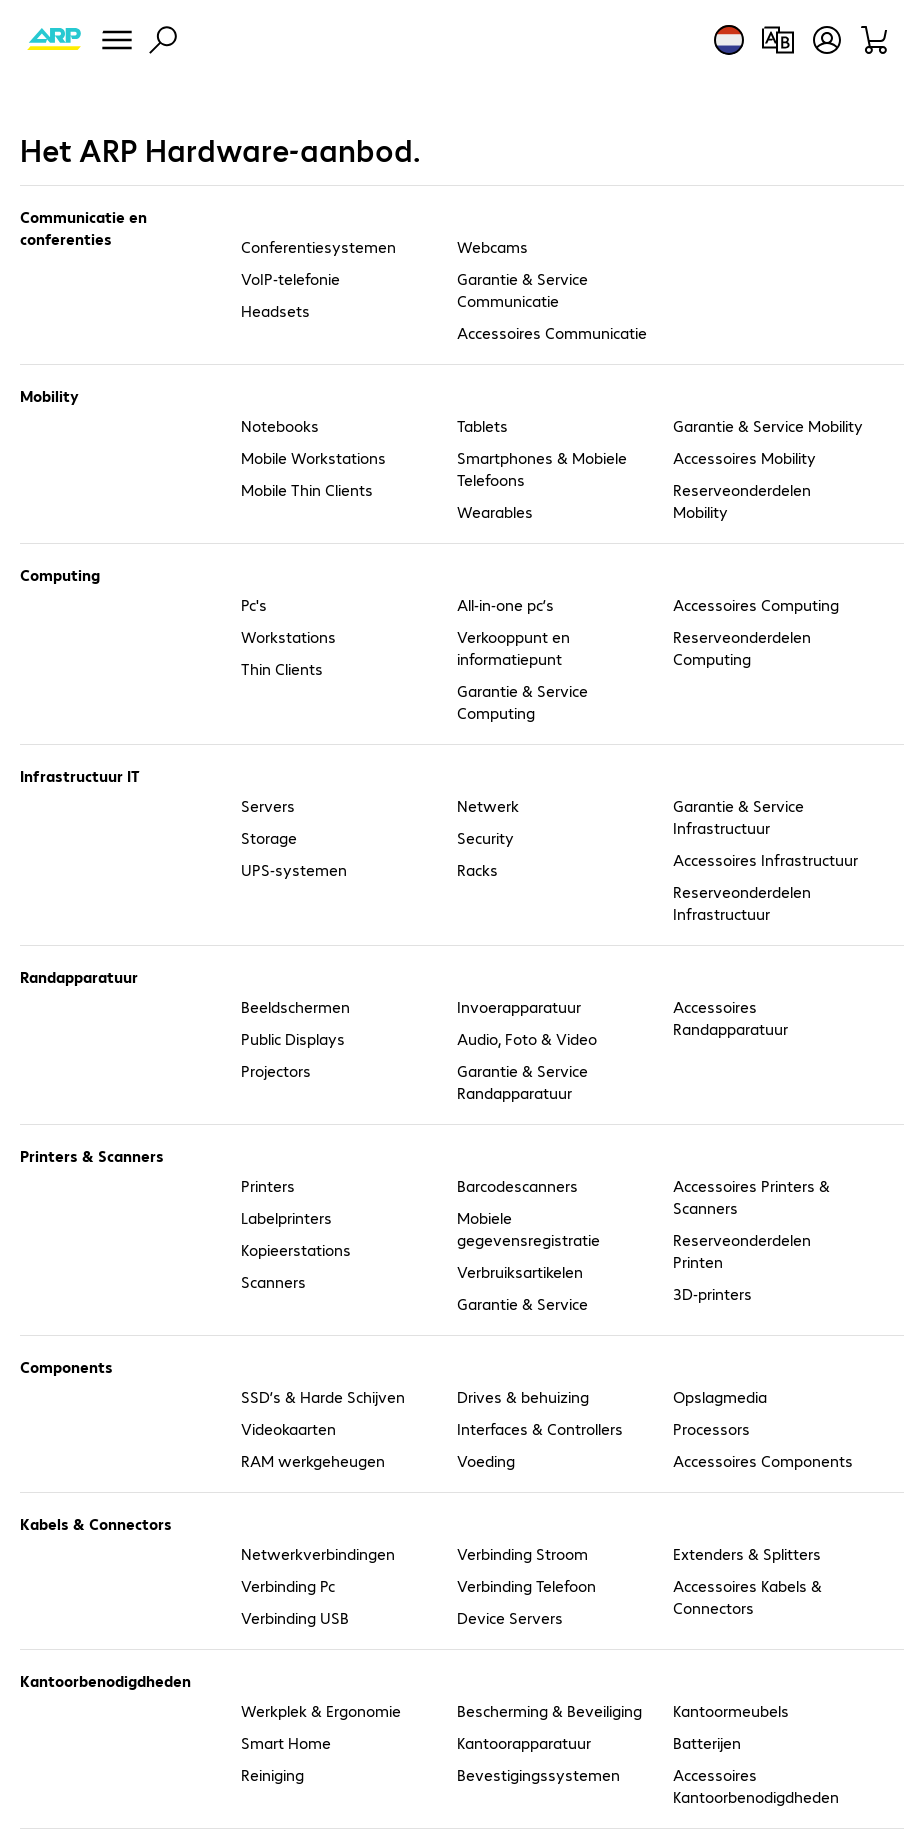 The image size is (924, 1844). I want to click on Security, so click(485, 837).